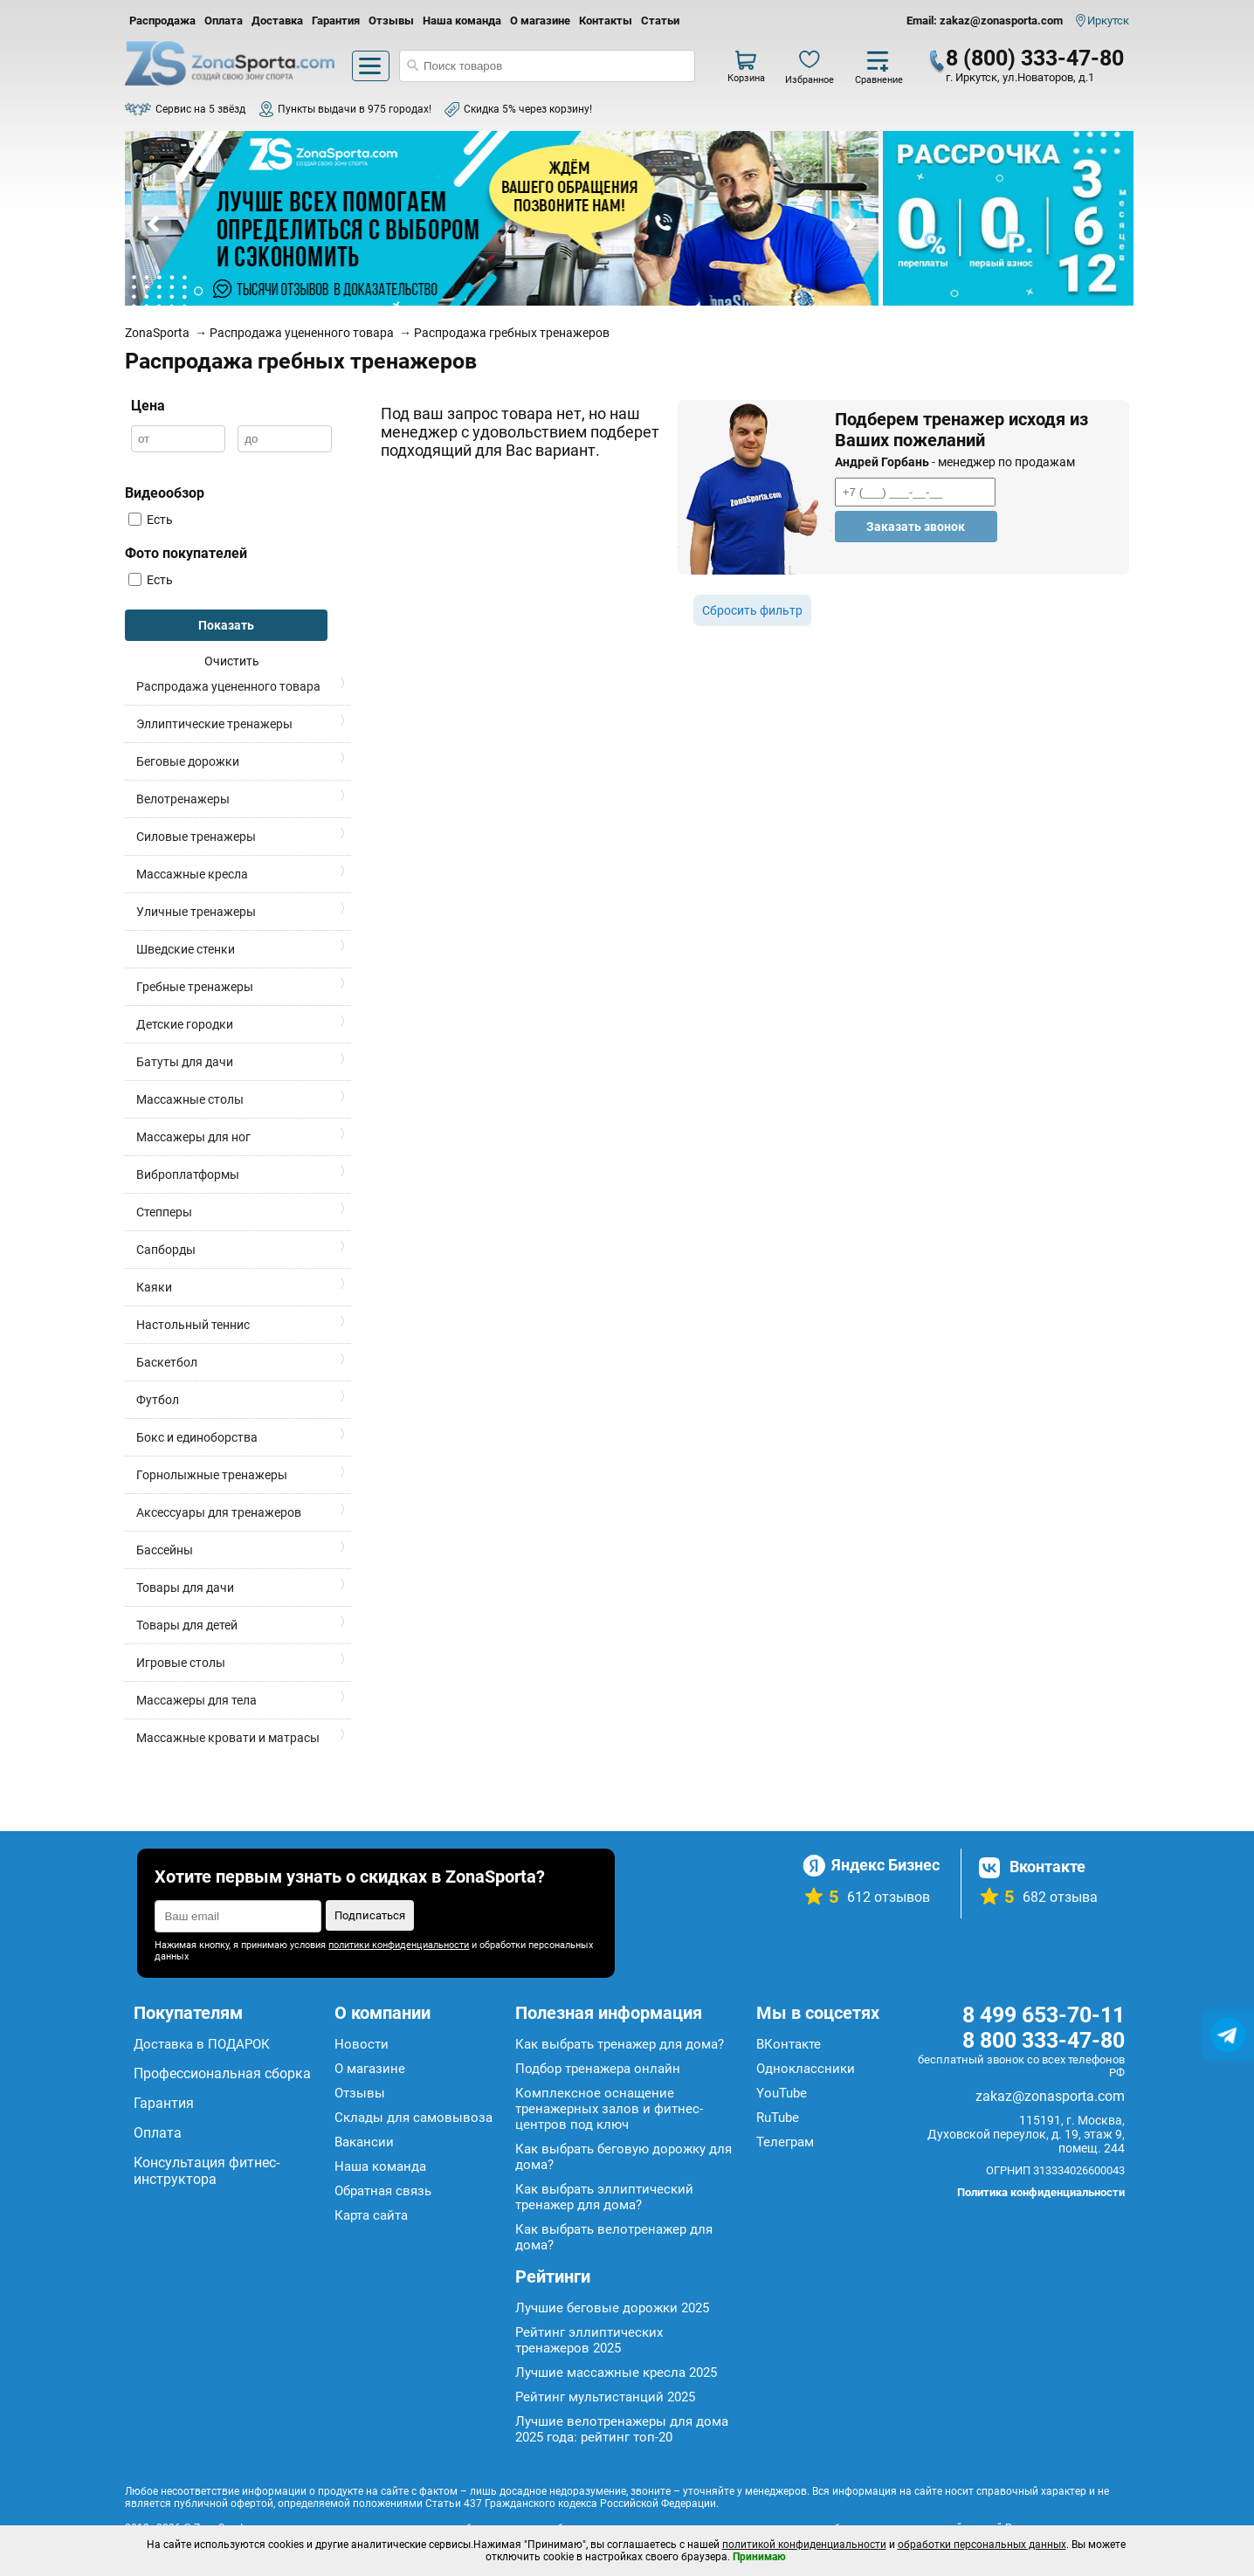 The width and height of the screenshot is (1254, 2576). Describe the element at coordinates (788, 2044) in the screenshot. I see `ВКонтакте` at that location.